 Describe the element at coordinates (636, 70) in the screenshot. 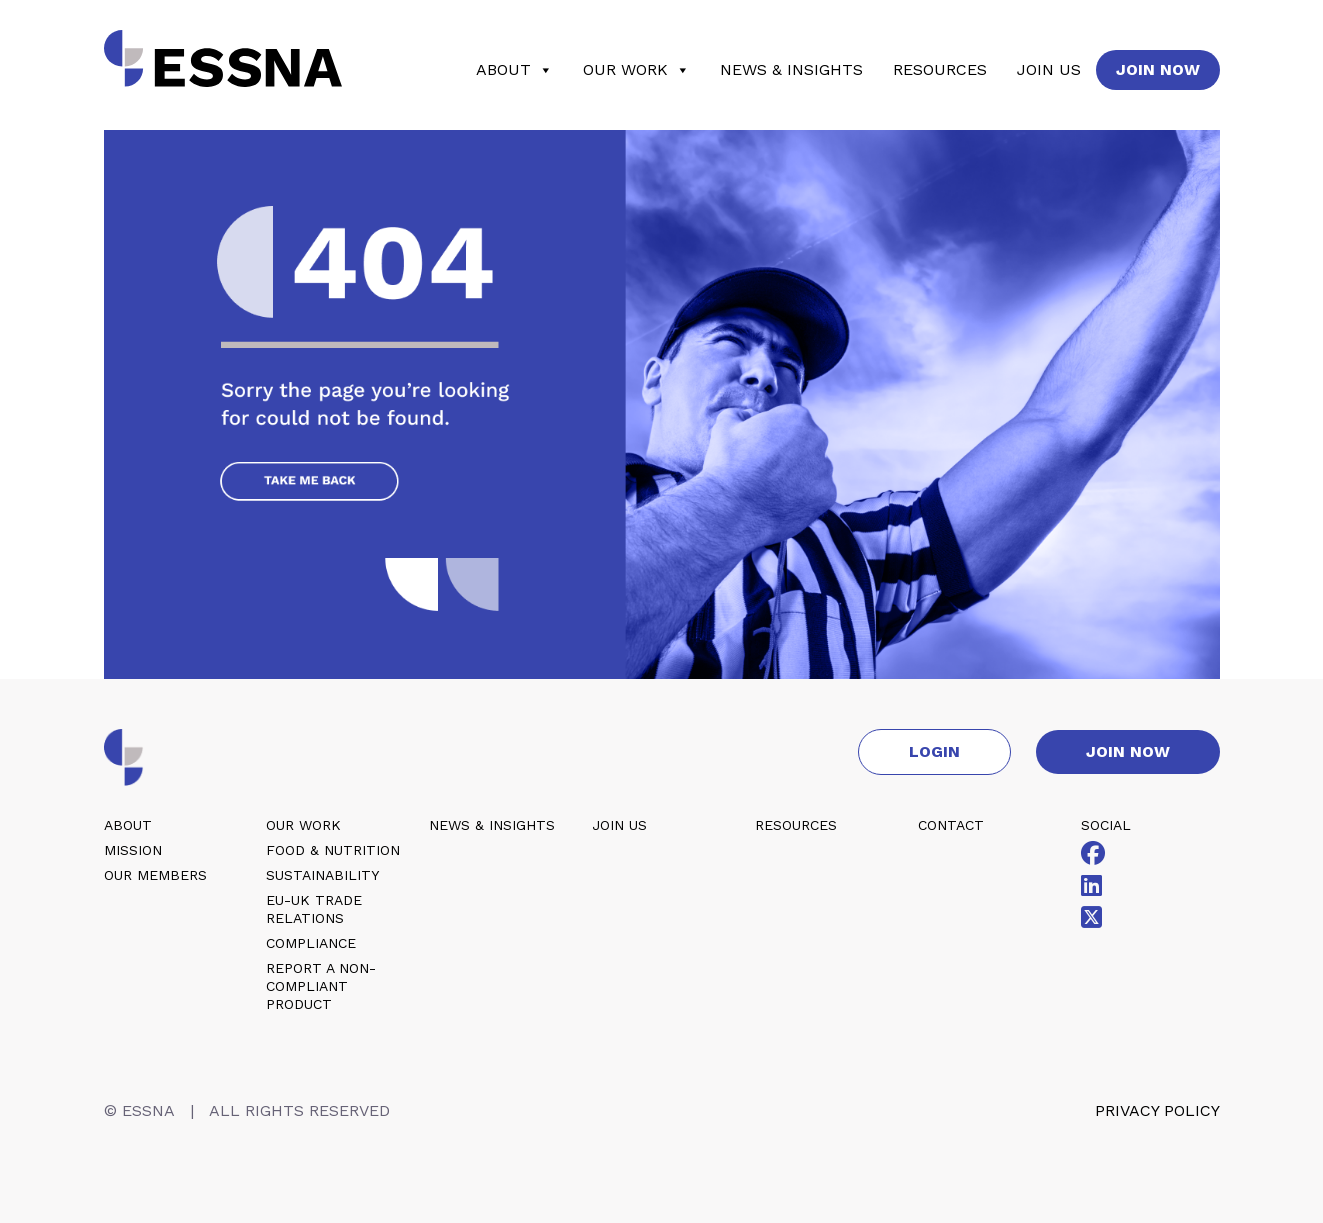

I see `Our work` at that location.